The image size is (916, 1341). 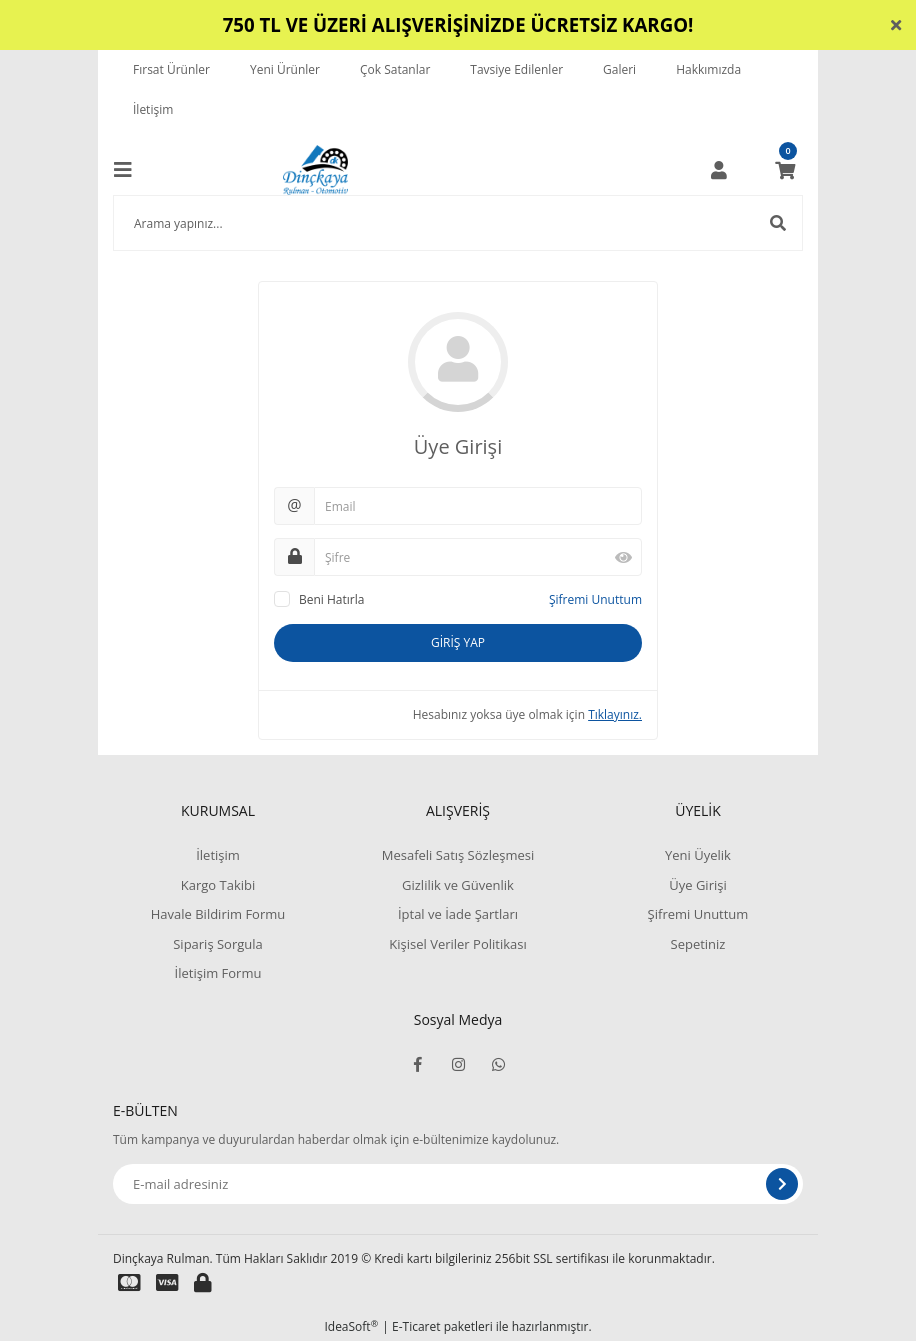 What do you see at coordinates (516, 69) in the screenshot?
I see `Tavsiye Edilenler` at bounding box center [516, 69].